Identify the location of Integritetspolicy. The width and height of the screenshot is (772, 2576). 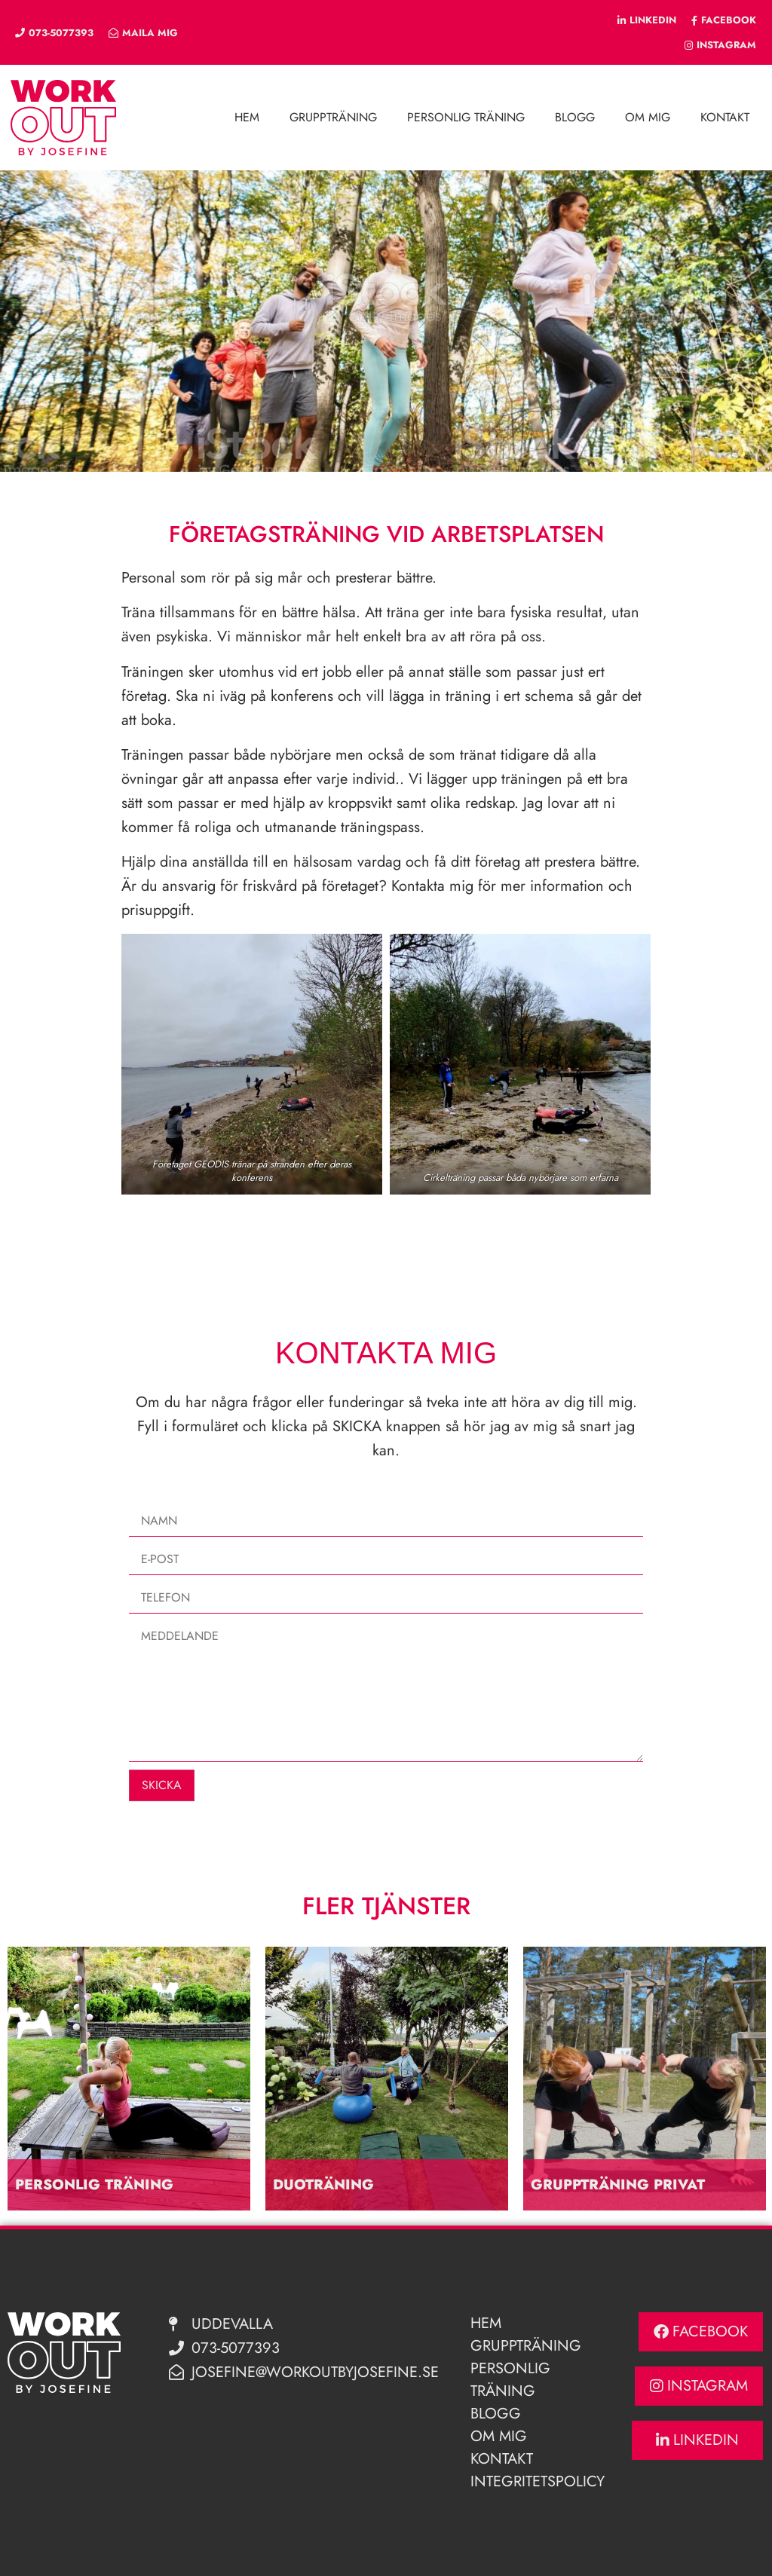
(537, 2481).